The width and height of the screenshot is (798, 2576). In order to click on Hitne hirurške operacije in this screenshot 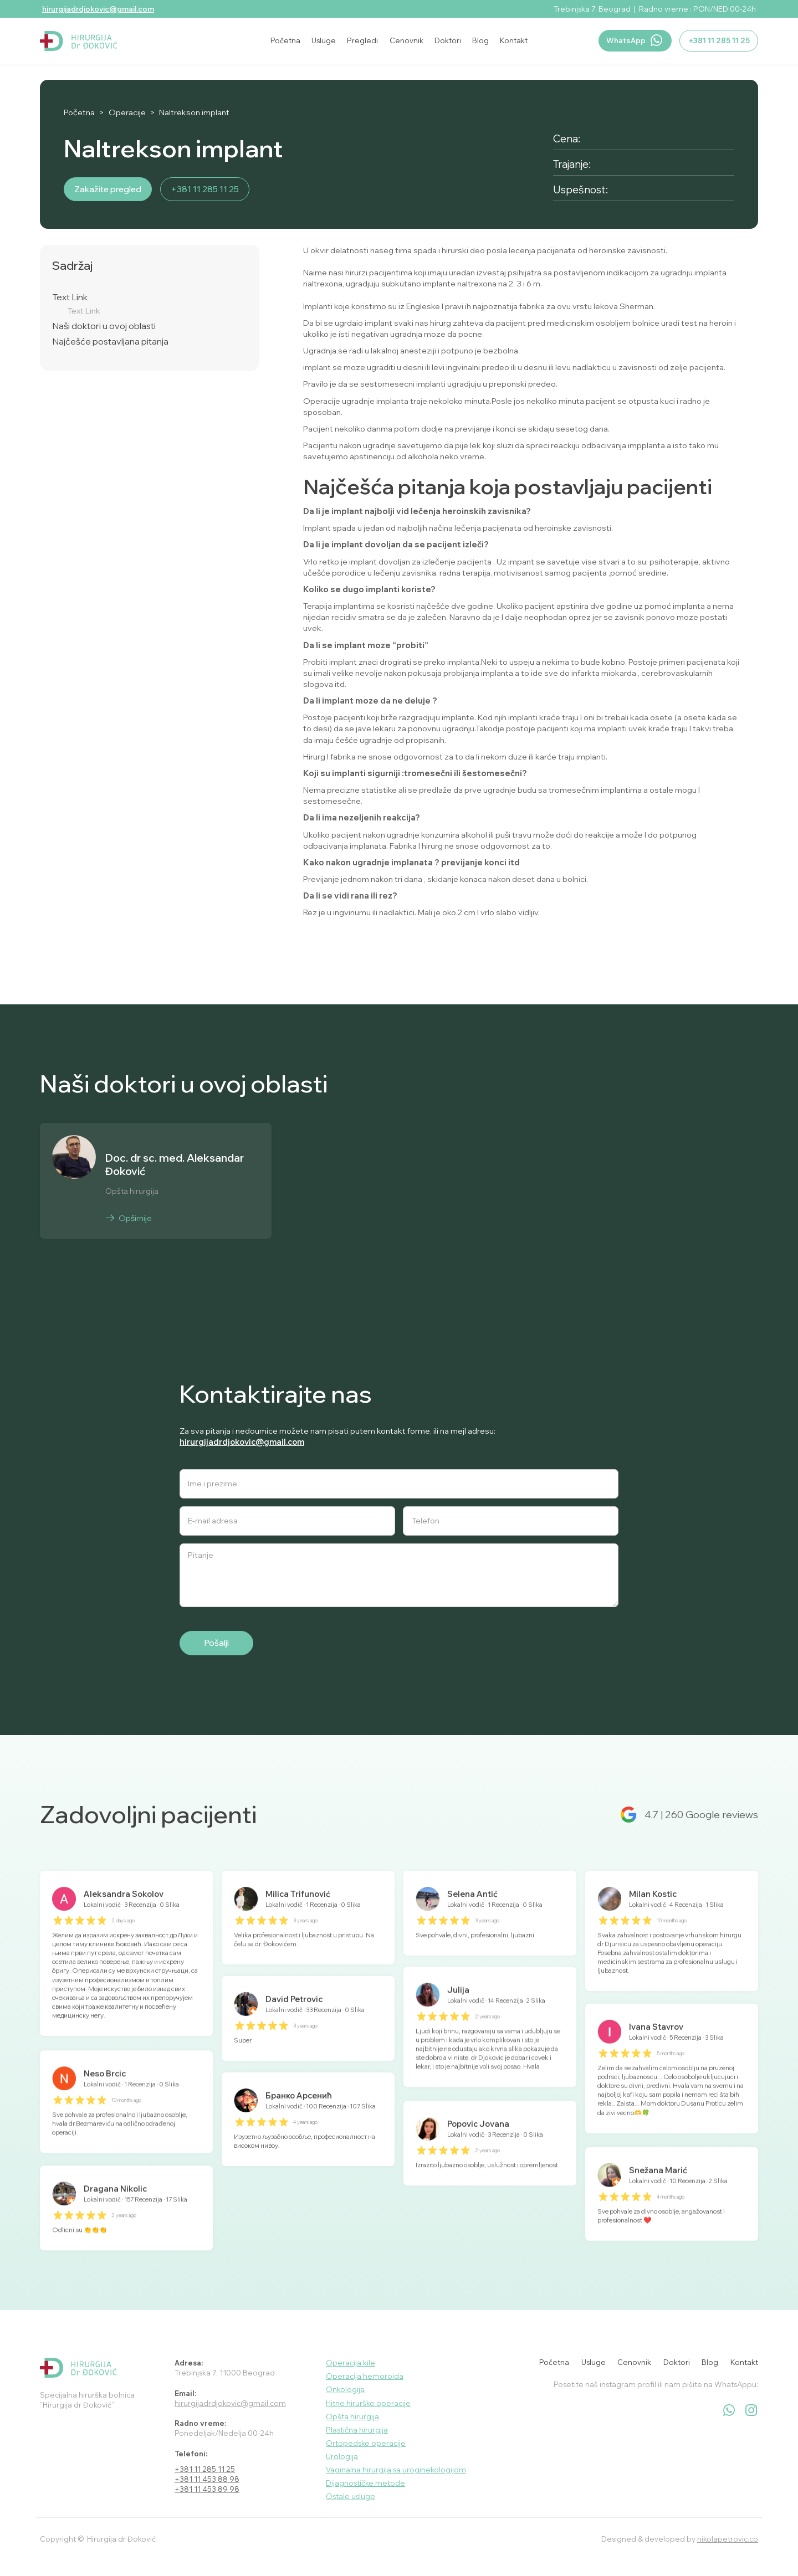, I will do `click(368, 2403)`.